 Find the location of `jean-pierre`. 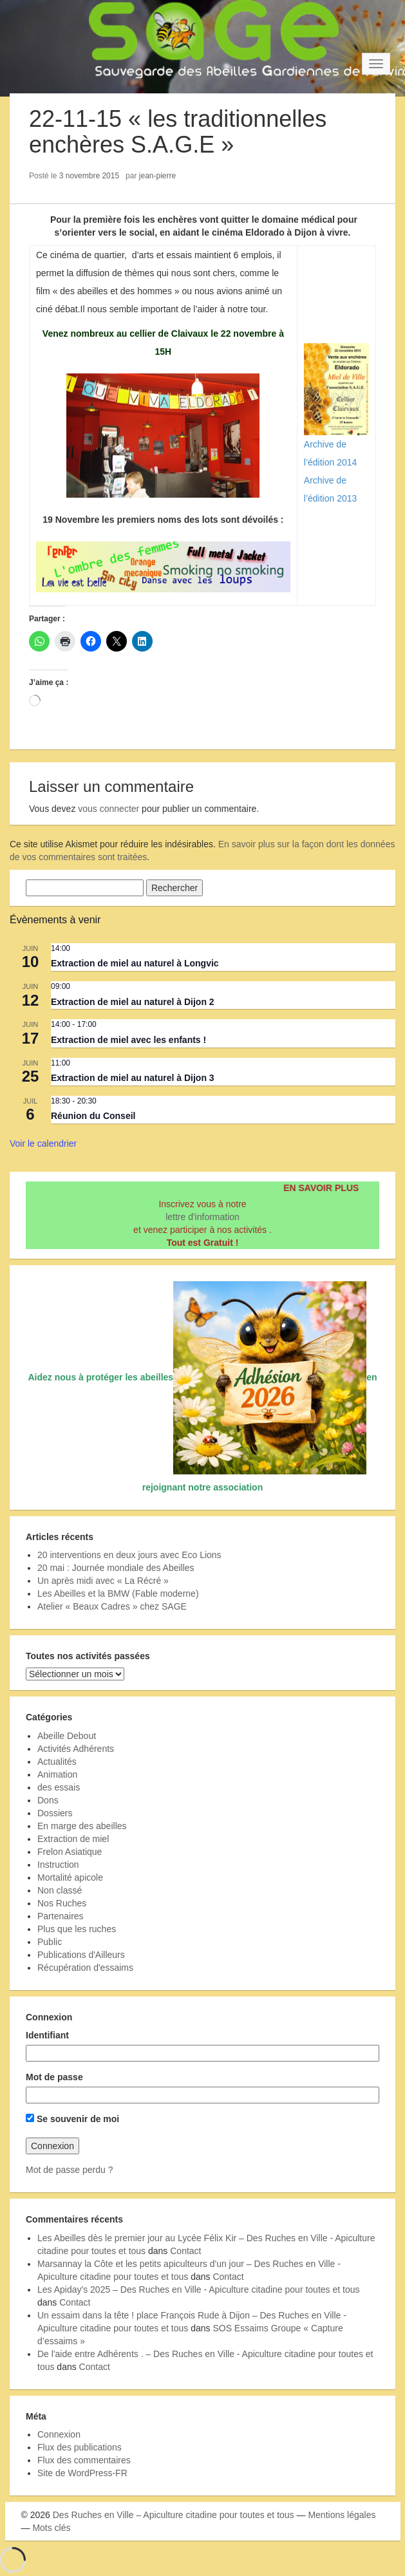

jean-pierre is located at coordinates (157, 175).